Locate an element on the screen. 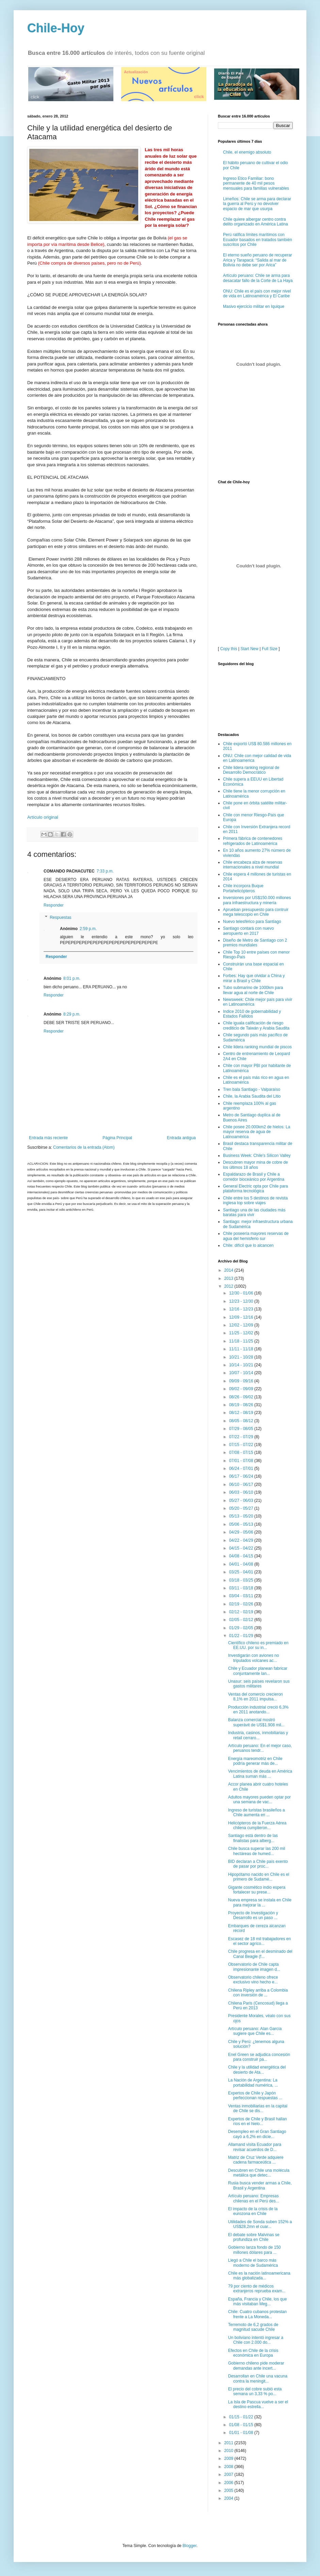 This screenshot has height=2576, width=320. 03/18 - 03/25 is located at coordinates (241, 1580).